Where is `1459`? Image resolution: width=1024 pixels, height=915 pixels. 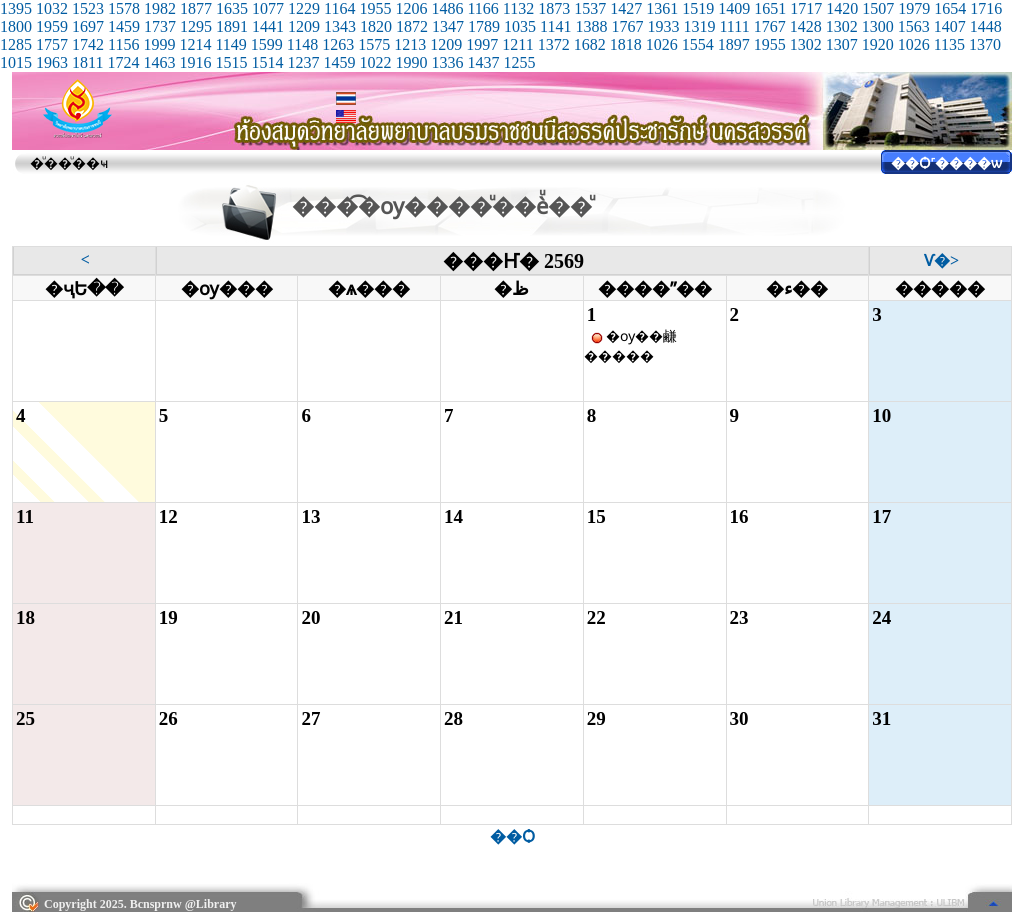
1459 is located at coordinates (124, 26).